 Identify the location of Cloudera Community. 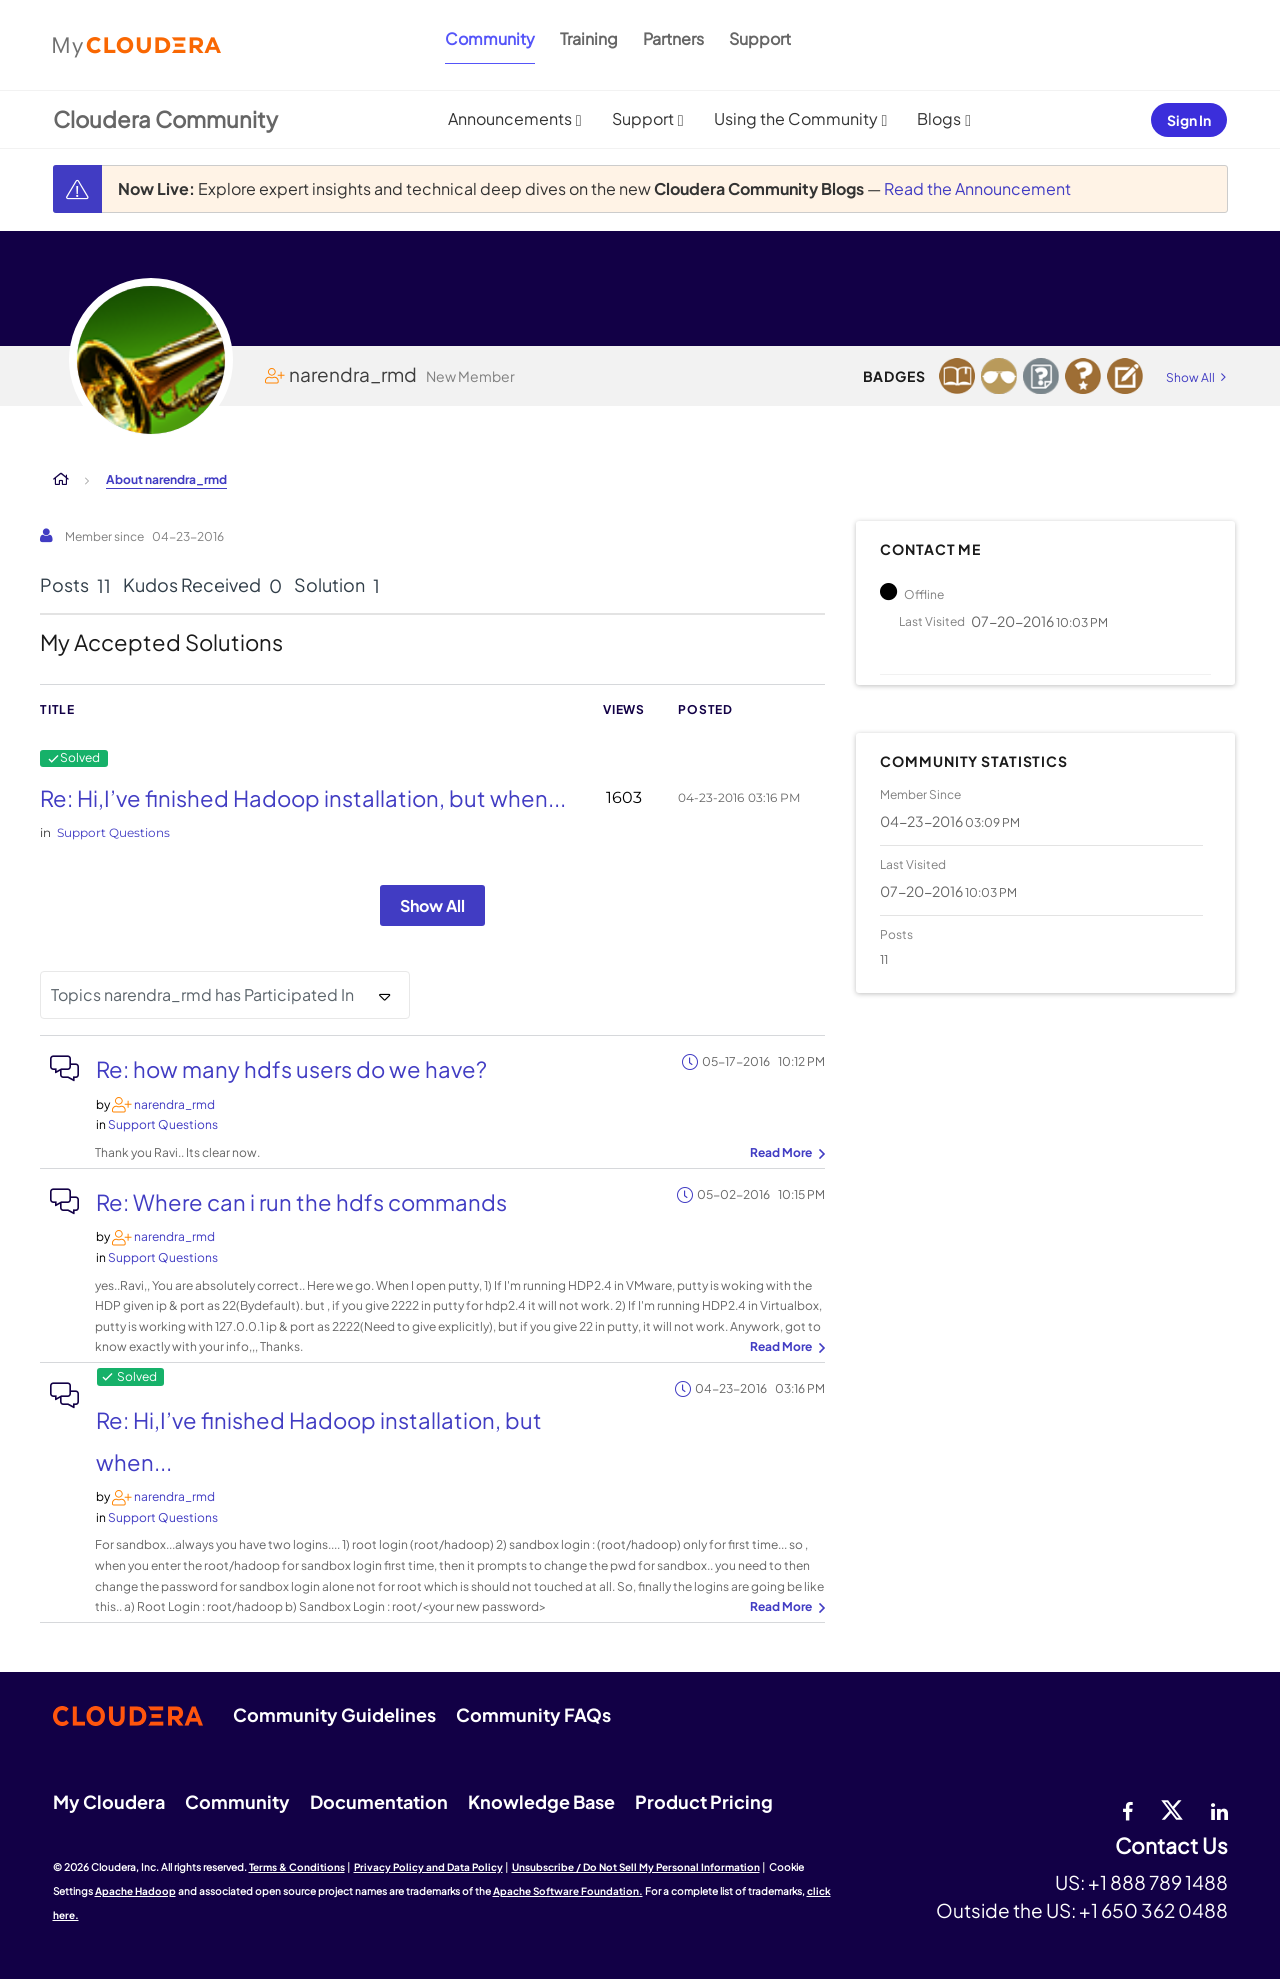
(165, 119).